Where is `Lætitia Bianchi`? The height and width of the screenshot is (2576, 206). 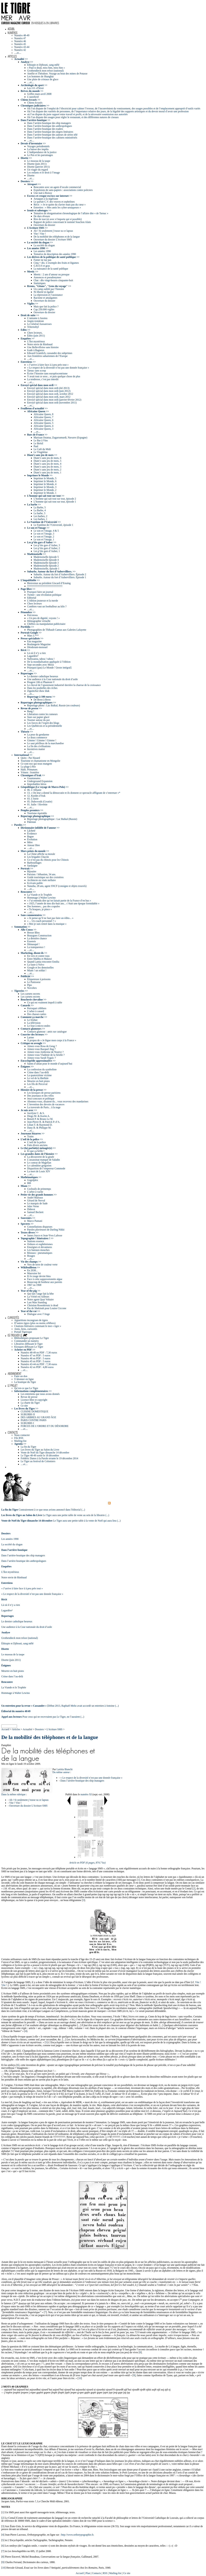
Lætitia Bianchi is located at coordinates (64, 1769).